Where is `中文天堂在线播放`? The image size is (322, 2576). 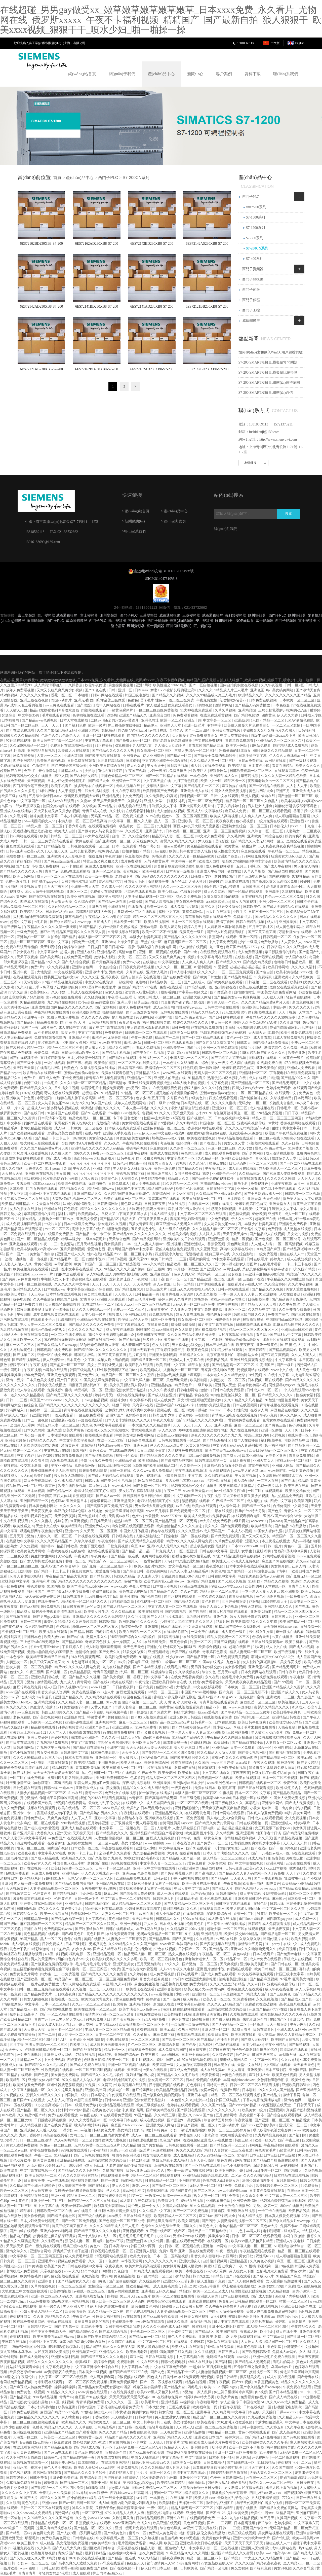
中文天堂在线播放 is located at coordinates (234, 735).